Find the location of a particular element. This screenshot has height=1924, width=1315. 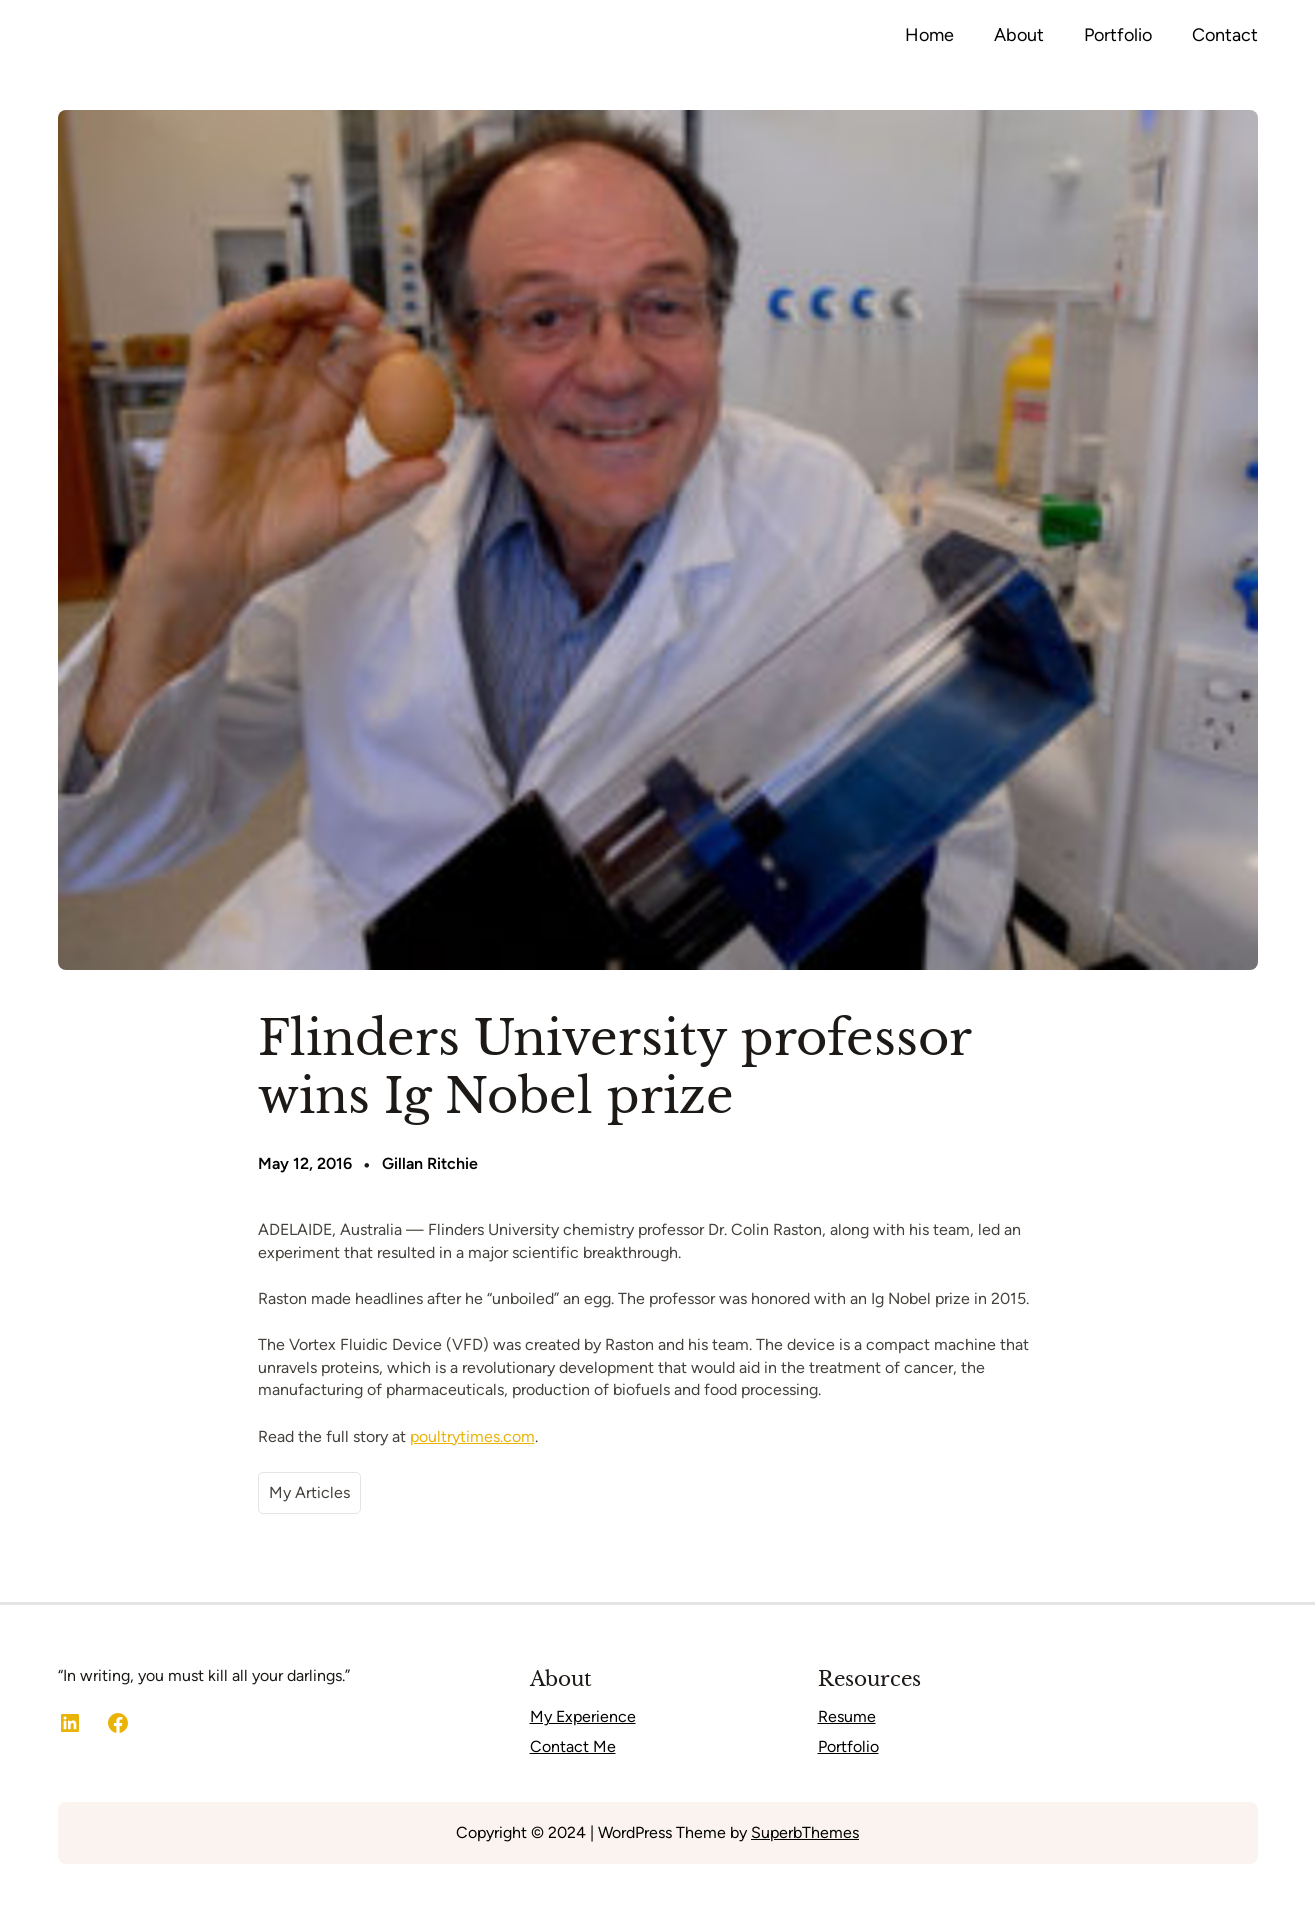

Gillan Ritchie is located at coordinates (430, 1163).